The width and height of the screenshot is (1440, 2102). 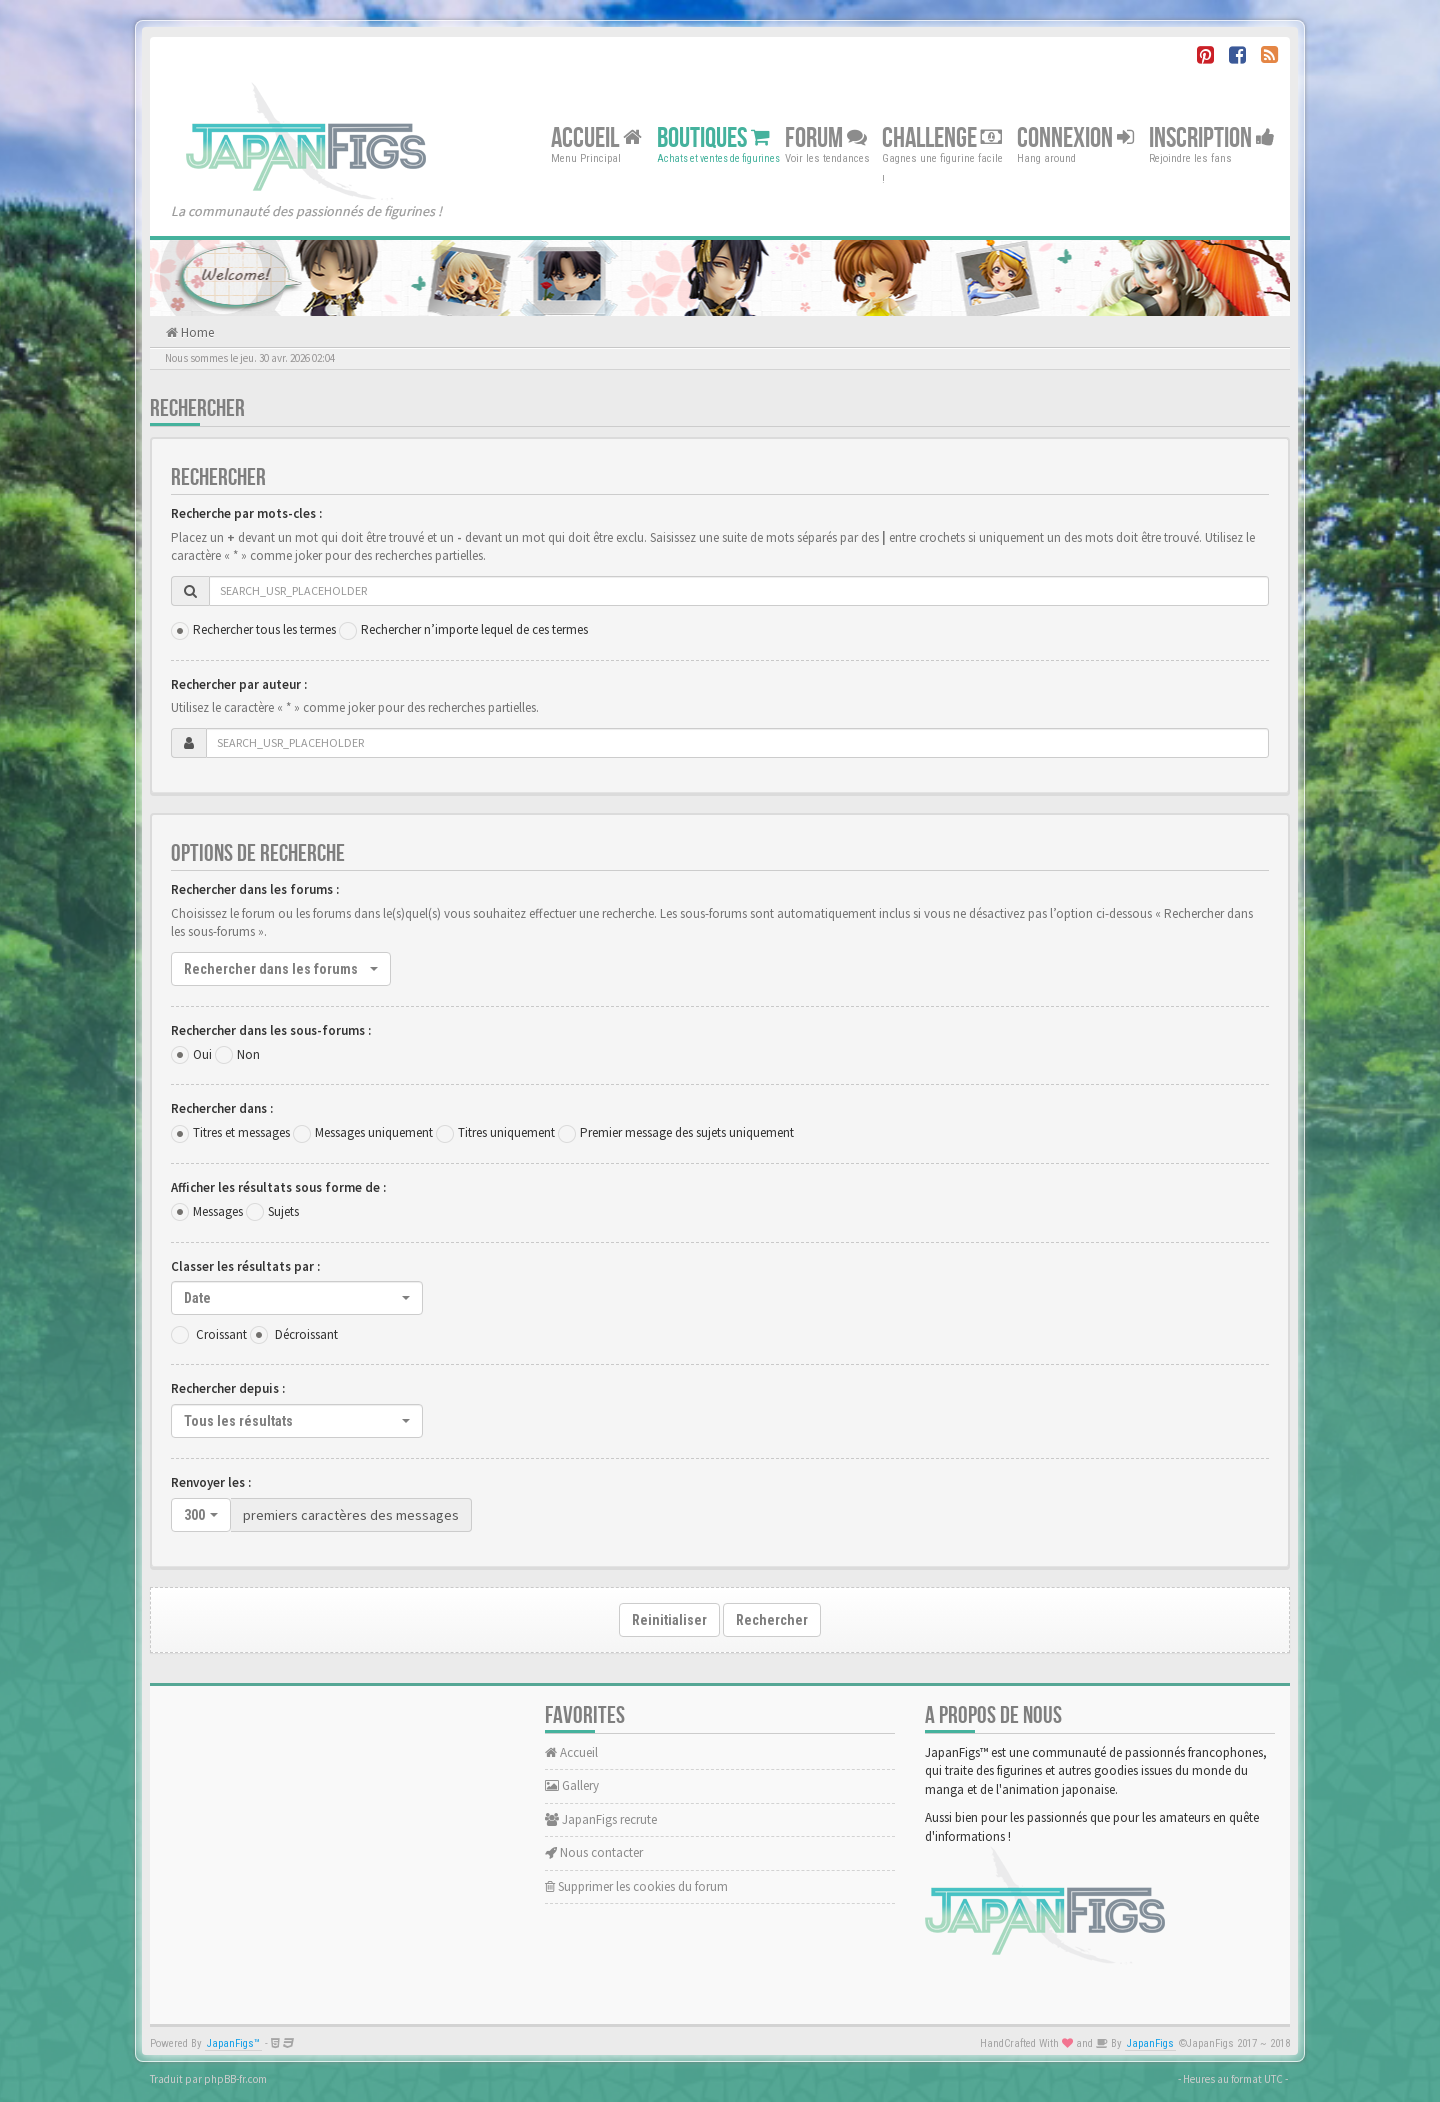 What do you see at coordinates (233, 2043) in the screenshot?
I see `JapanFigs™` at bounding box center [233, 2043].